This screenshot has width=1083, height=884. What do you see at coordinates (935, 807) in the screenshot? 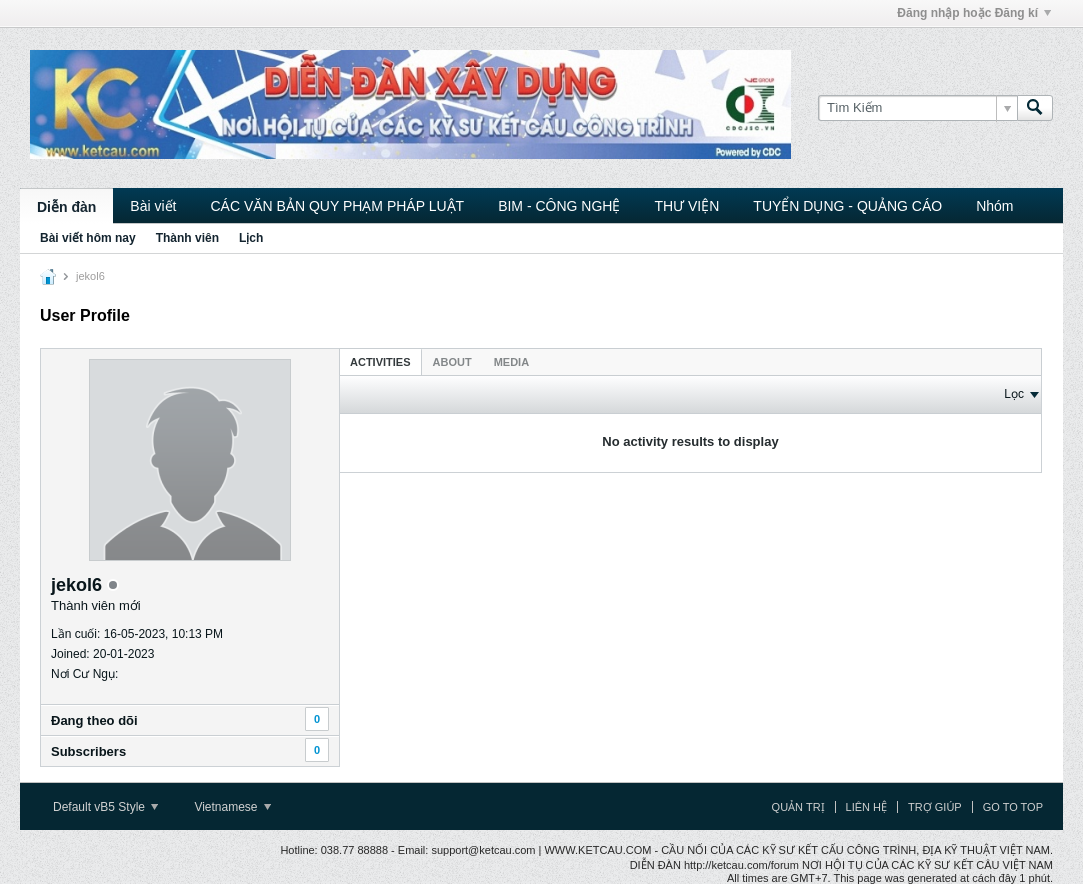
I see `Trợ giúp` at bounding box center [935, 807].